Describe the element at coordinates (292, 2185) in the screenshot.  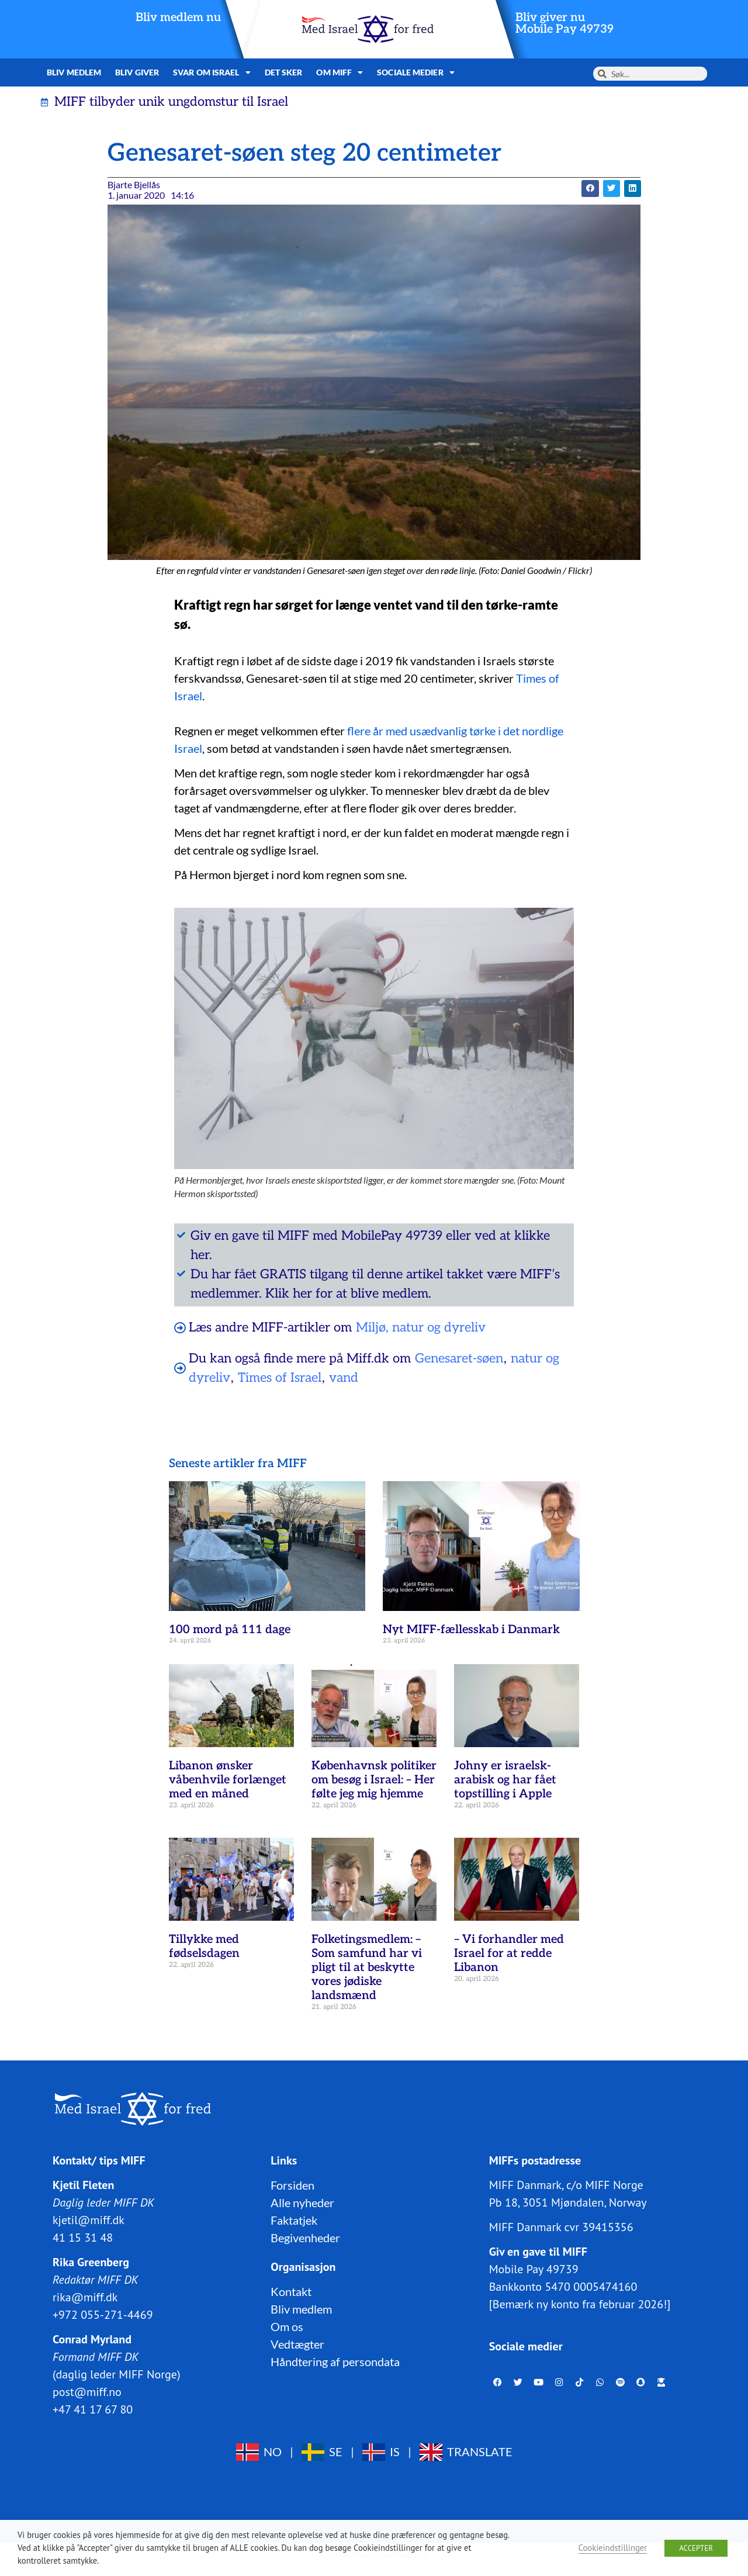
I see `Forsiden` at that location.